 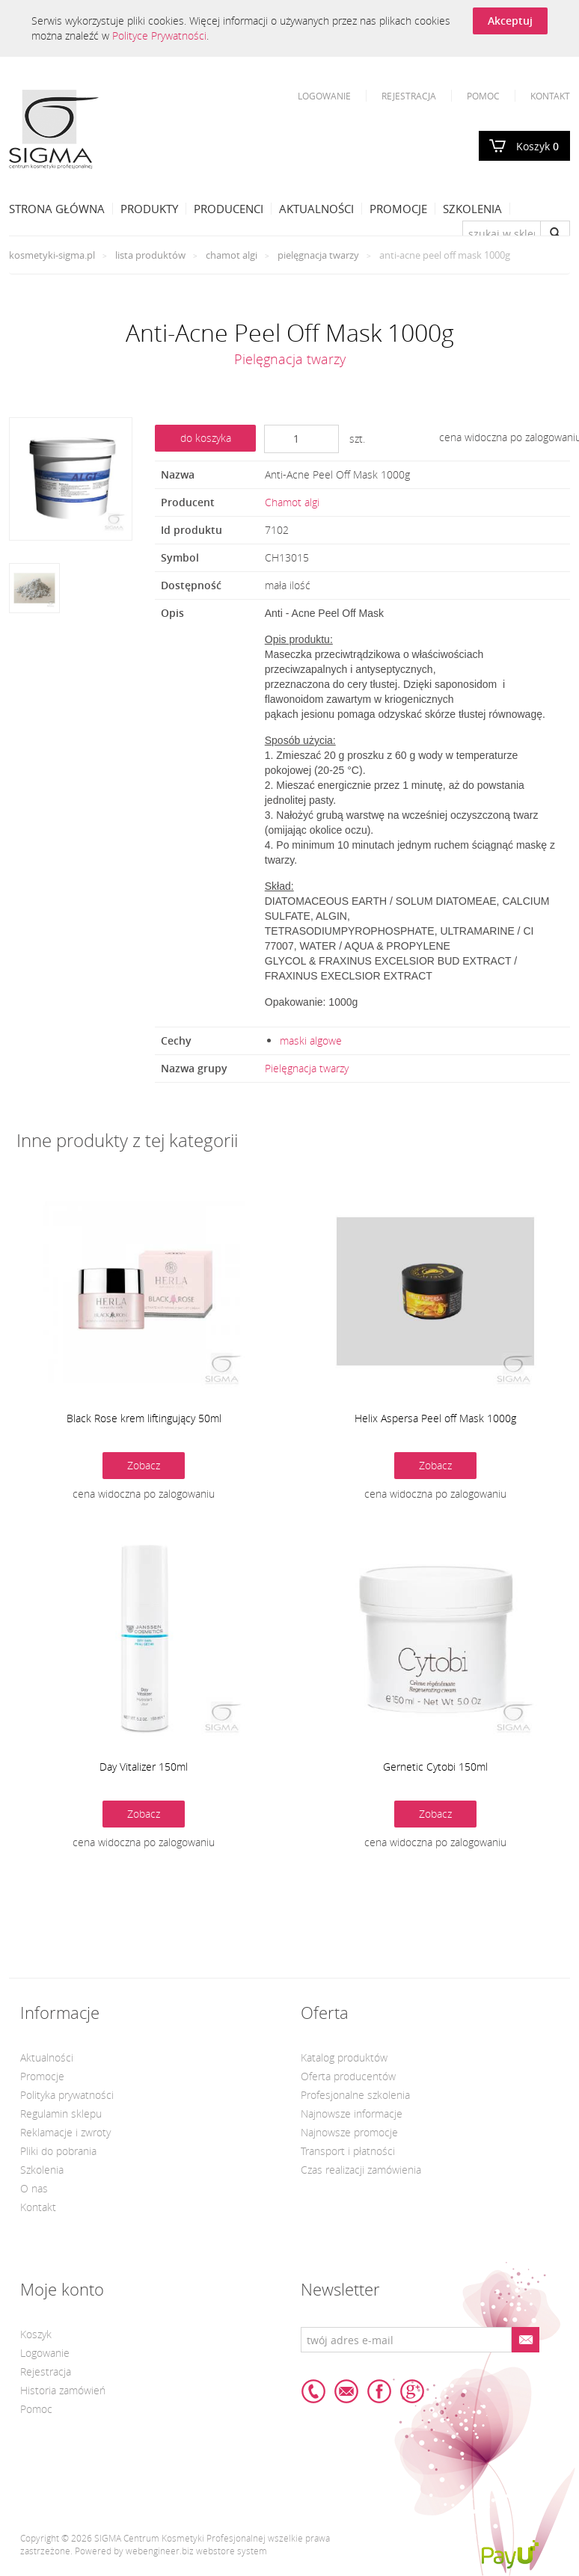 What do you see at coordinates (149, 209) in the screenshot?
I see `Produkty` at bounding box center [149, 209].